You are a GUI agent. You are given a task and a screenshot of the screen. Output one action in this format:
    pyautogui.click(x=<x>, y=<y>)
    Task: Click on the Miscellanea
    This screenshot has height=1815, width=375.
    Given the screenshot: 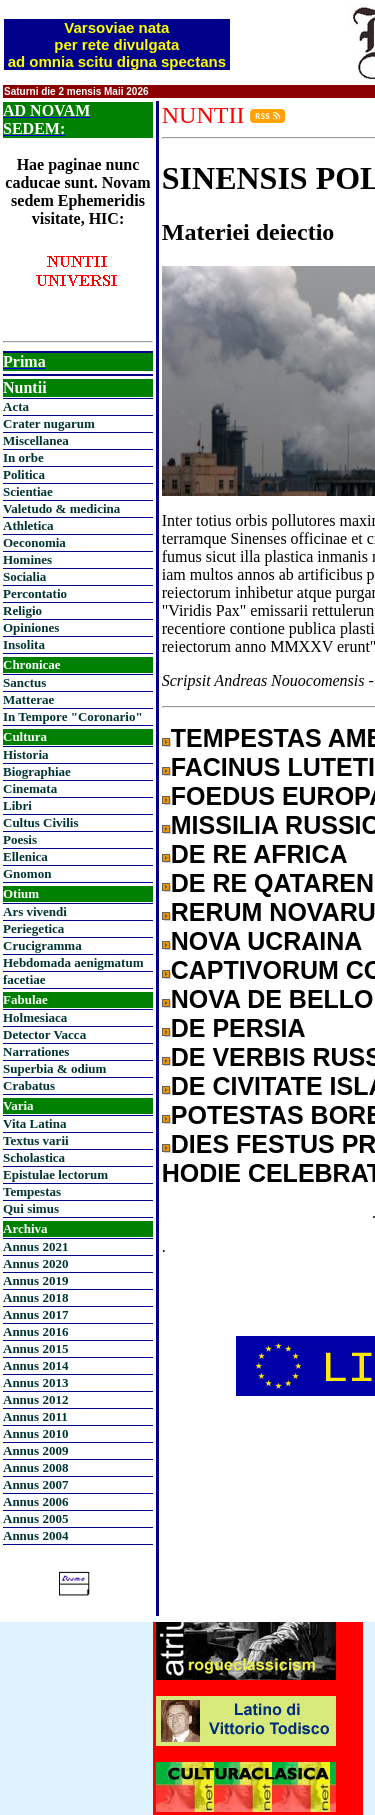 What is the action you would take?
    pyautogui.click(x=36, y=440)
    